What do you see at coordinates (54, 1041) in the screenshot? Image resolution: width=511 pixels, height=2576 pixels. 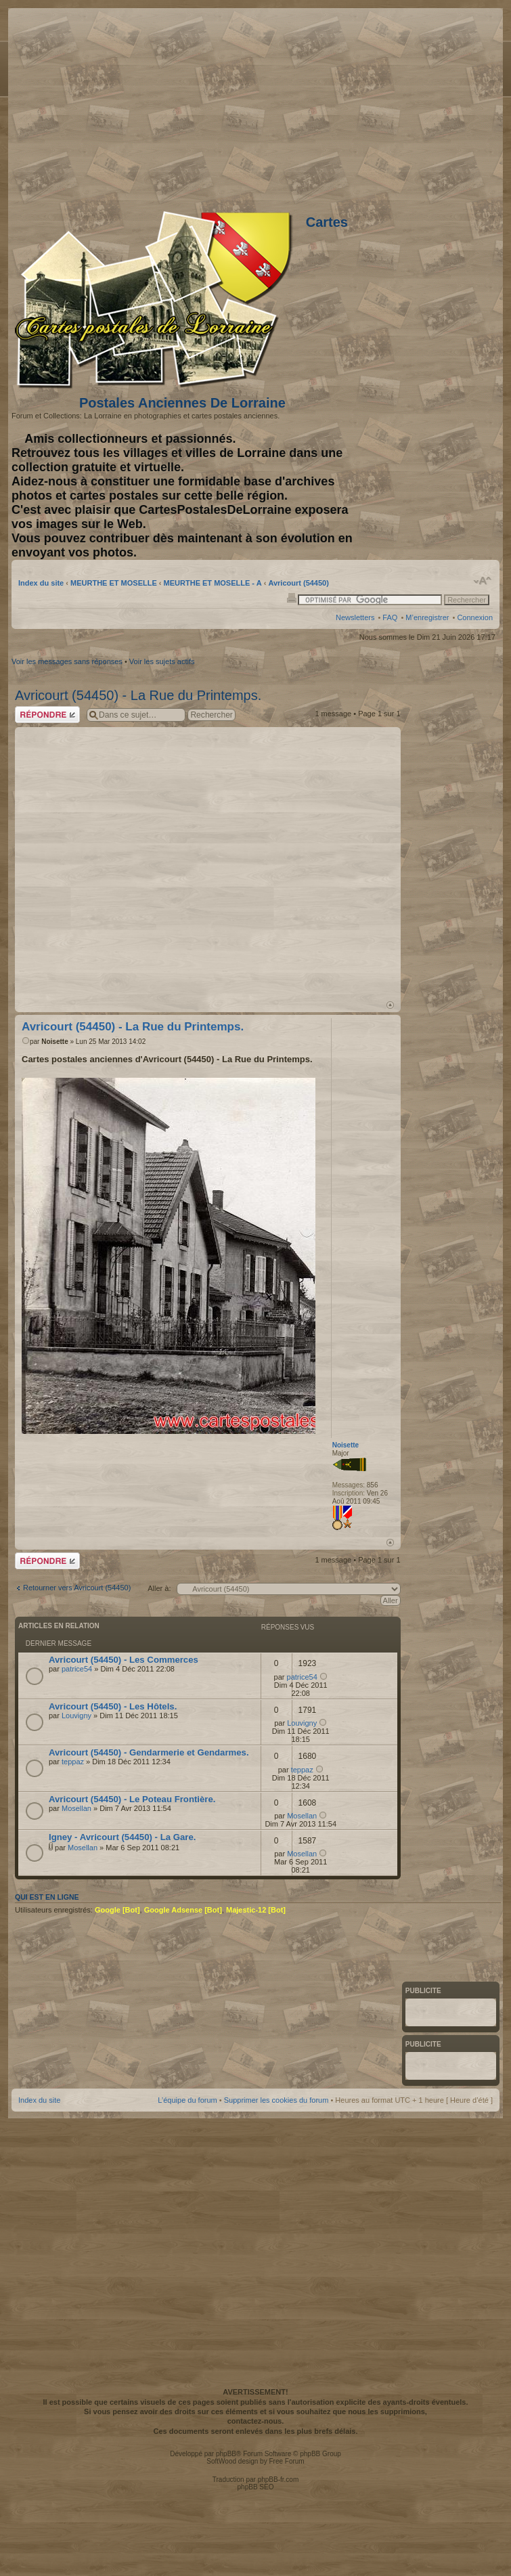 I see `Noisette` at bounding box center [54, 1041].